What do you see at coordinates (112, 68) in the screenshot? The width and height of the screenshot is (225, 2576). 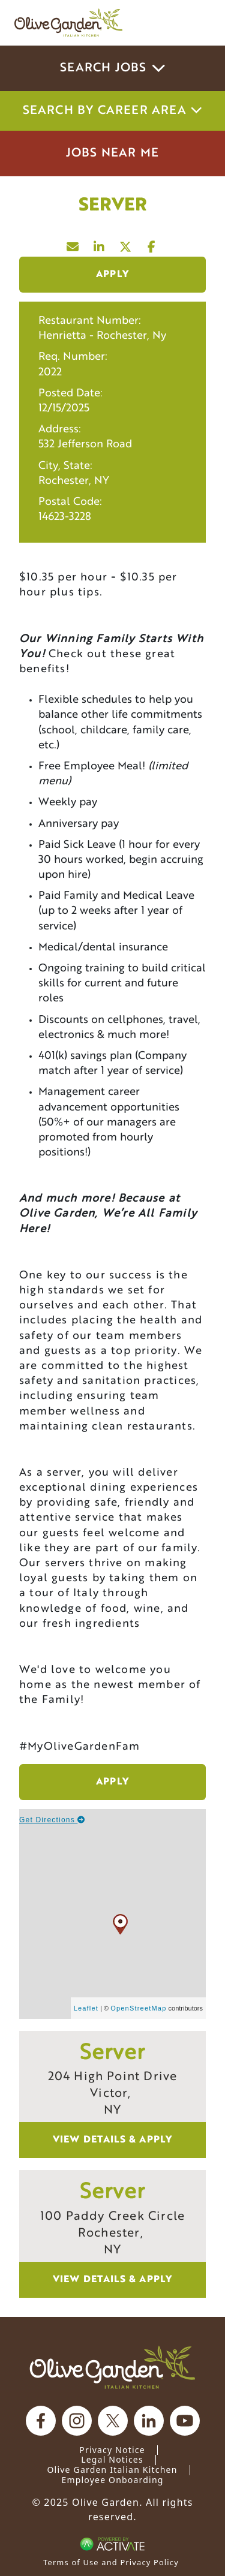 I see `Search Jobs [button]` at bounding box center [112, 68].